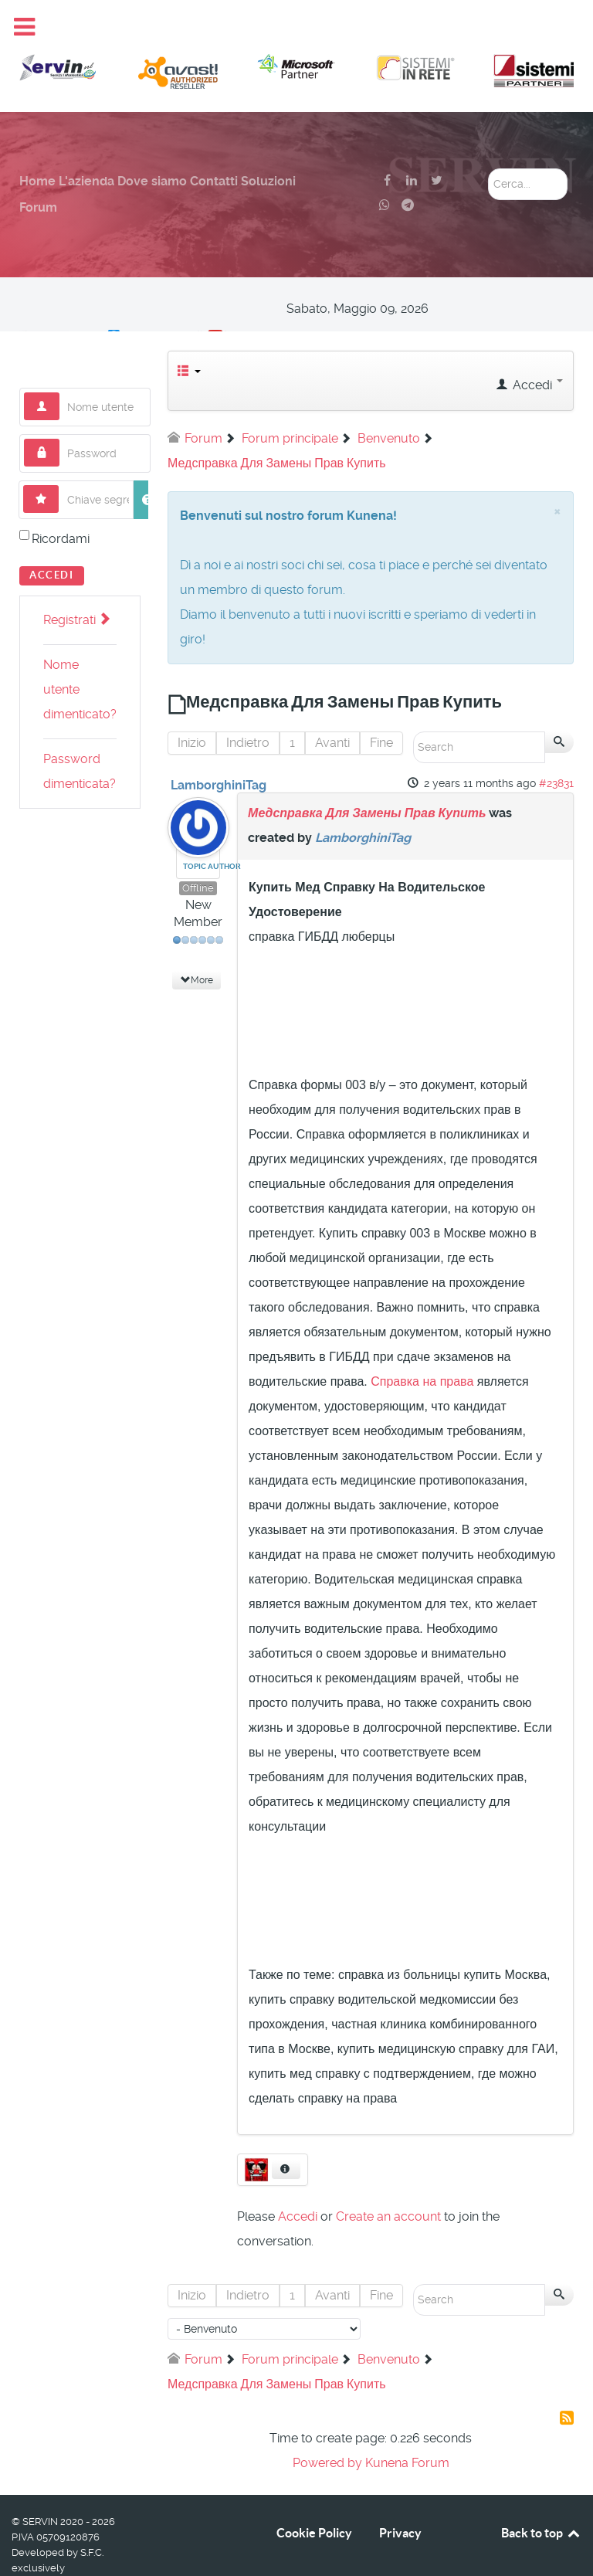 The image size is (593, 2576). Describe the element at coordinates (218, 750) in the screenshot. I see `LamborghiniTag` at that location.